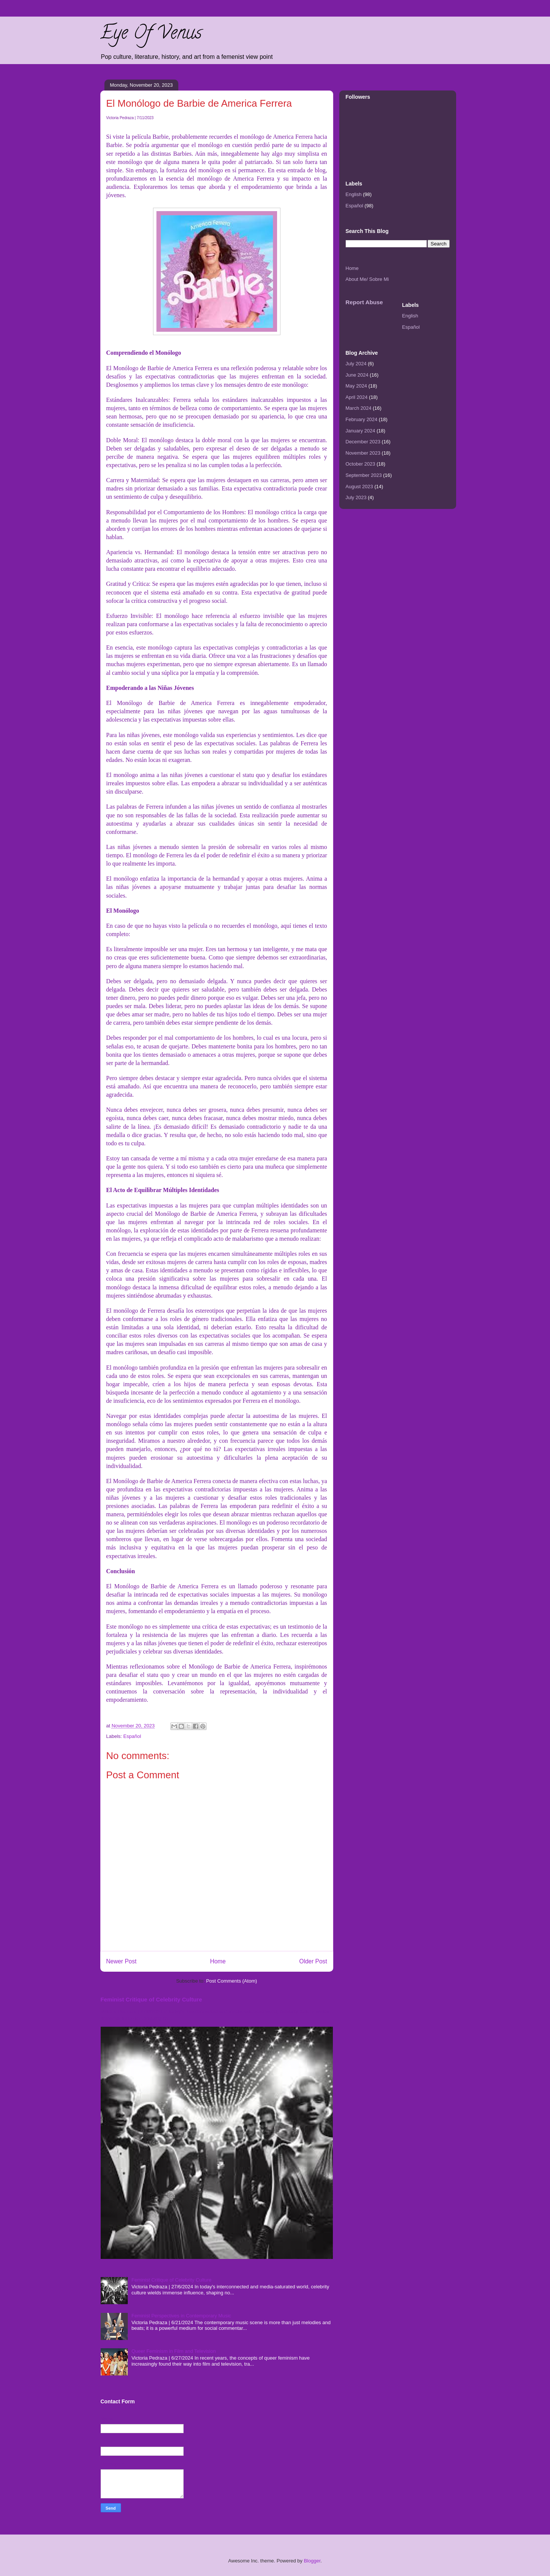  Describe the element at coordinates (151, 1999) in the screenshot. I see `Feminist Critique of Celebrity Culture` at that location.